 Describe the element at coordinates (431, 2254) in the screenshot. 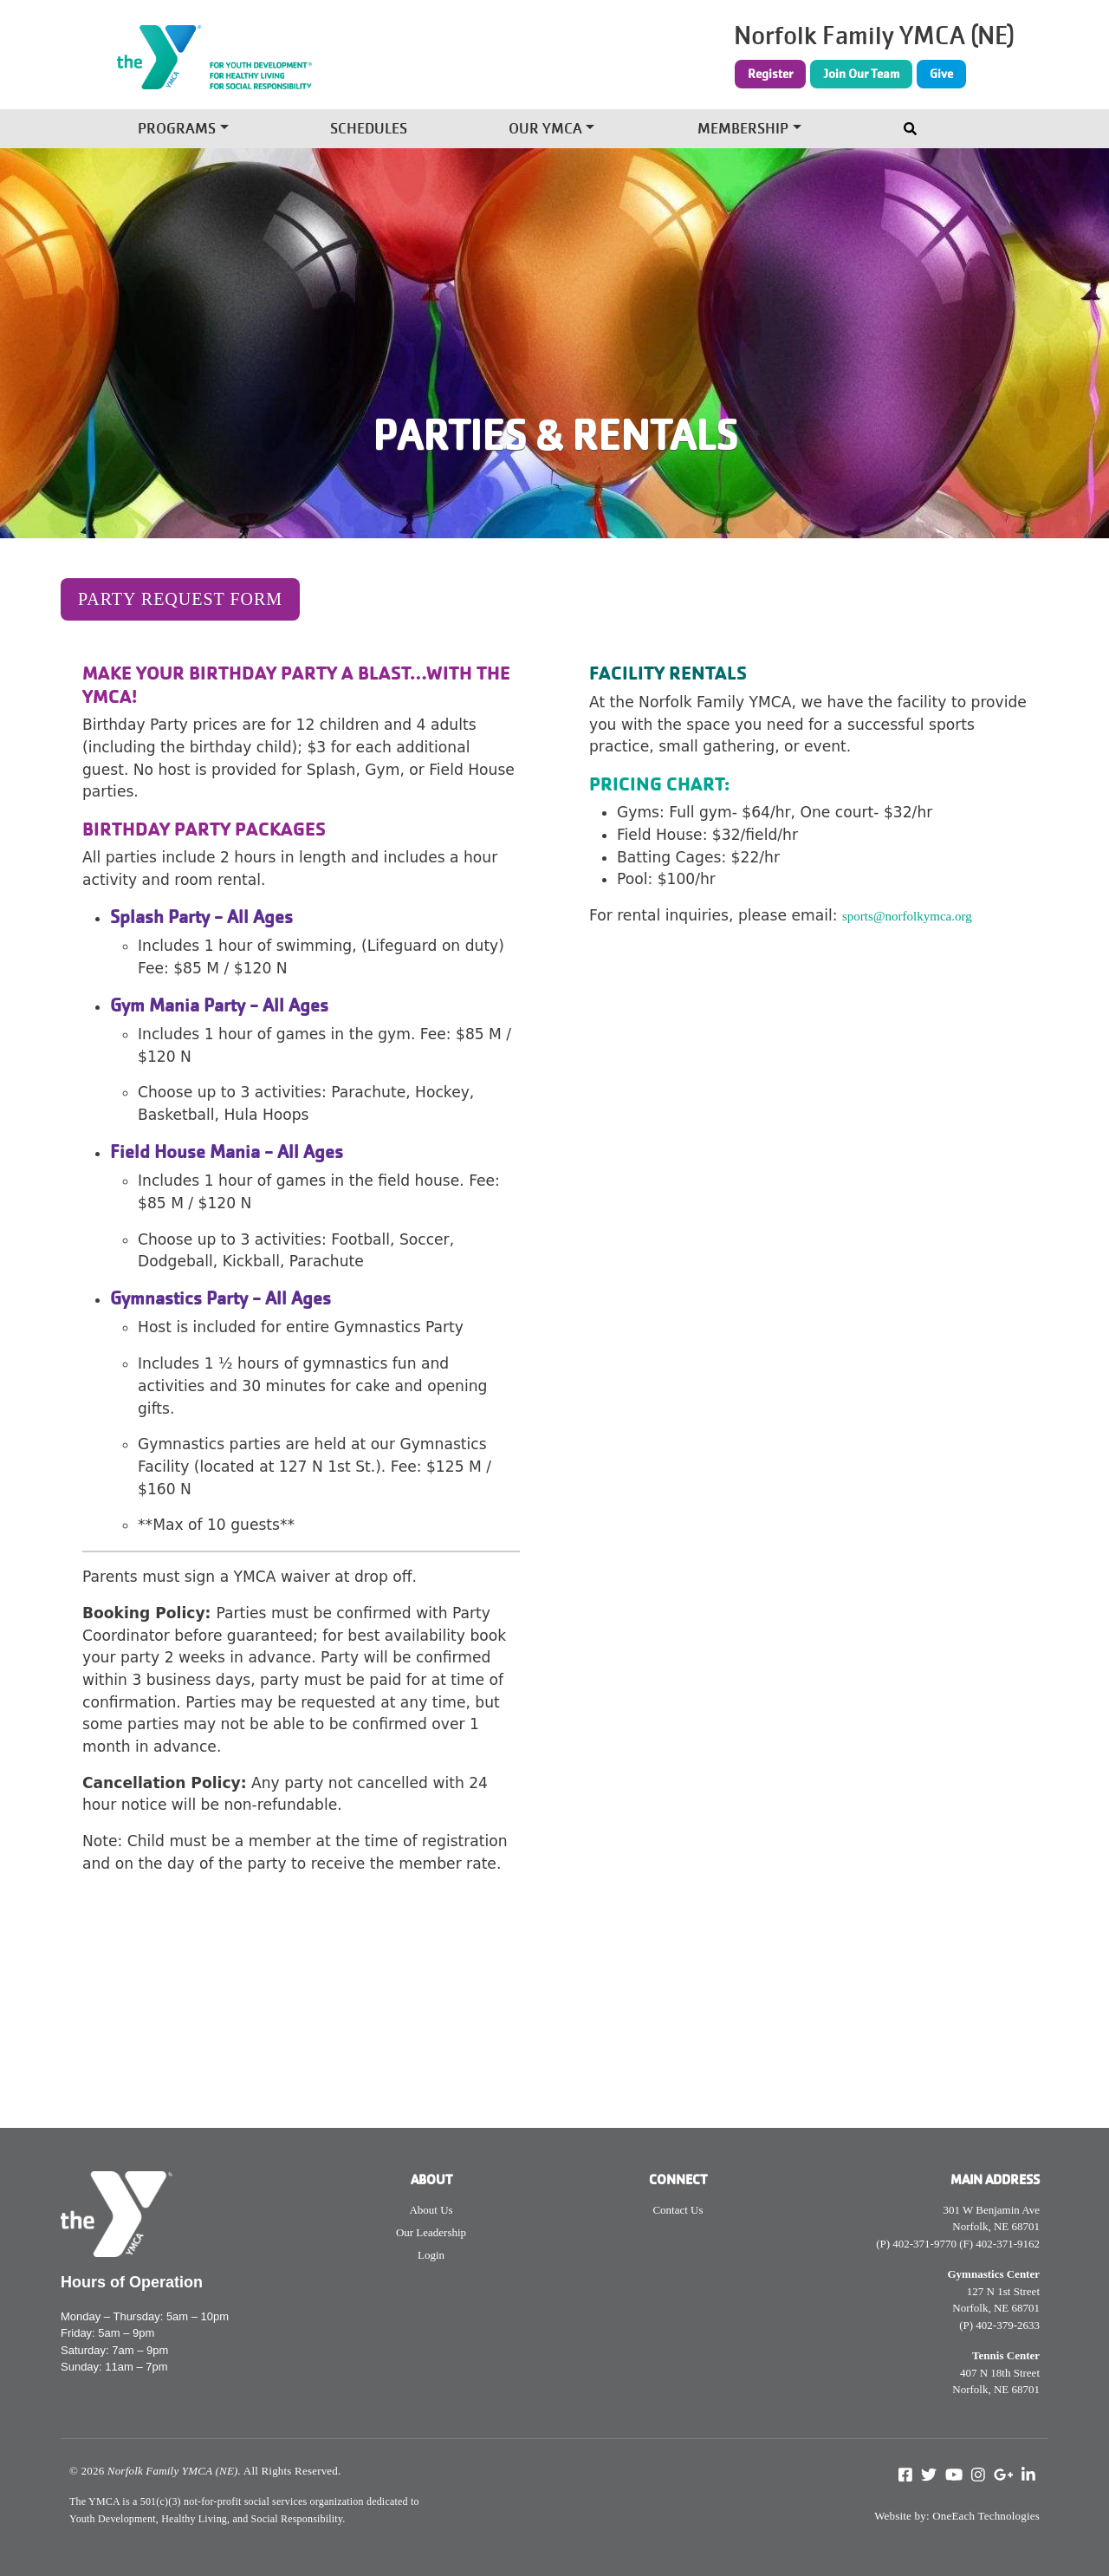

I see `Login` at that location.